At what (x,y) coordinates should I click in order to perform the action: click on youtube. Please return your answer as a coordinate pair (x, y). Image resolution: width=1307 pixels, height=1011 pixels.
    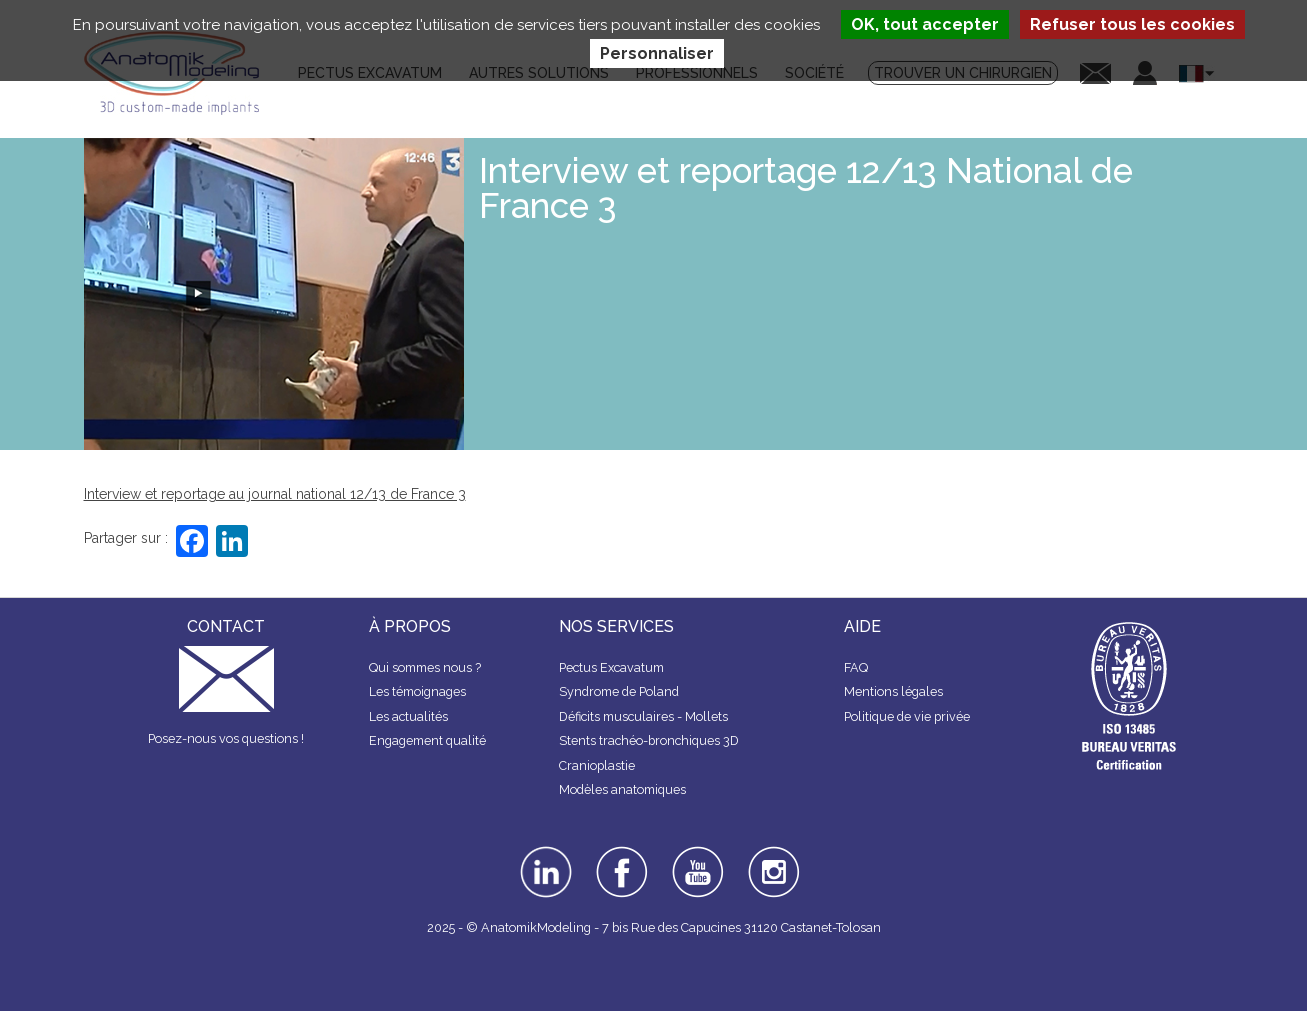
    Looking at the image, I should click on (696, 853).